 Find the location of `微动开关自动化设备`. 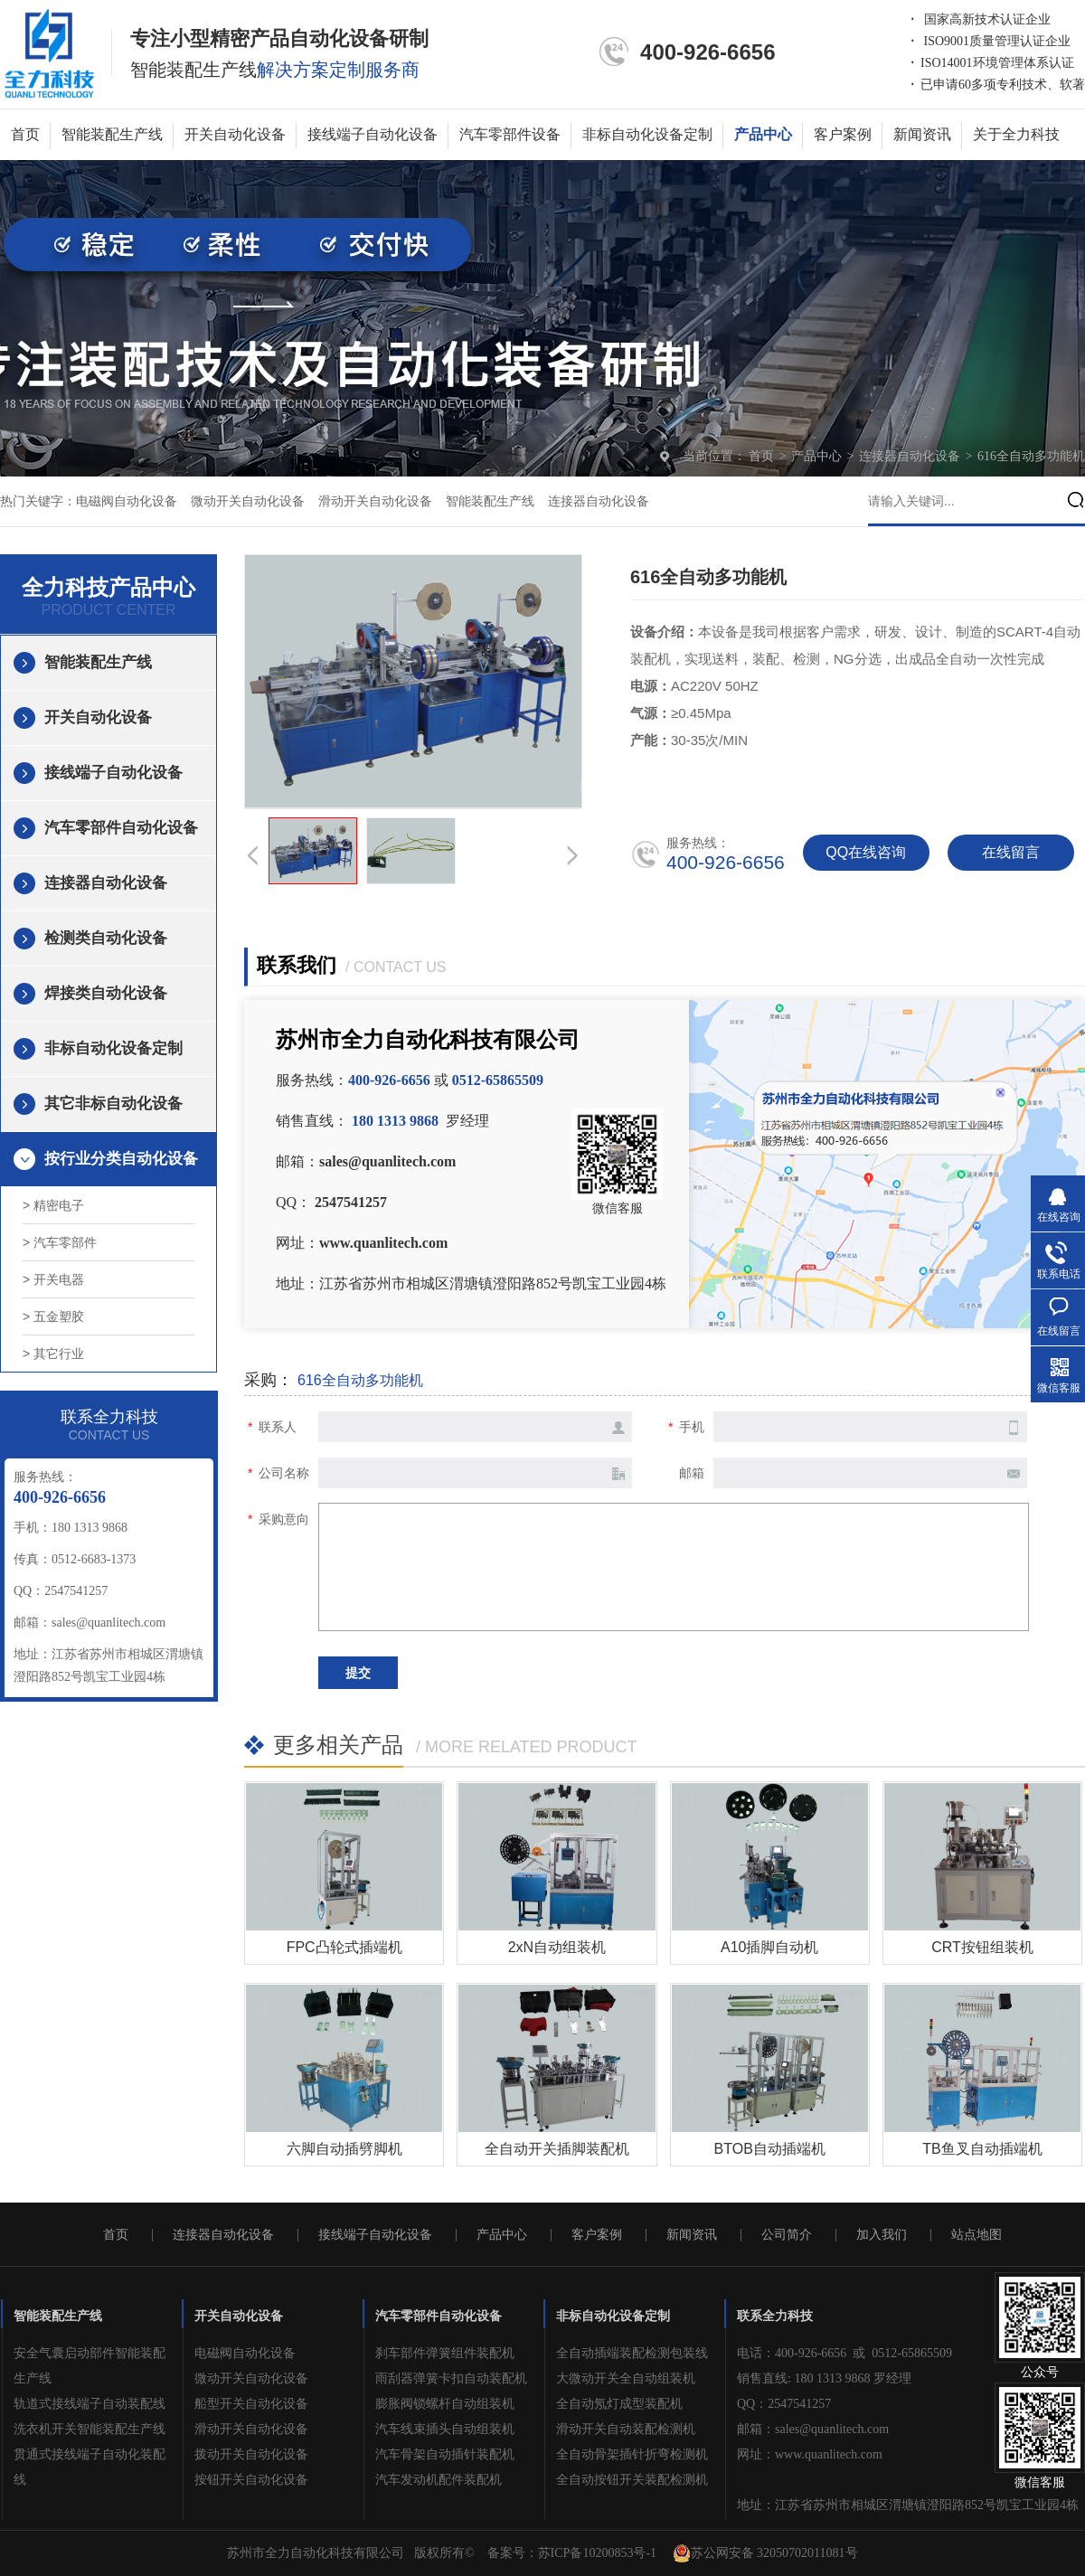

微动开关自动化设备 is located at coordinates (248, 501).